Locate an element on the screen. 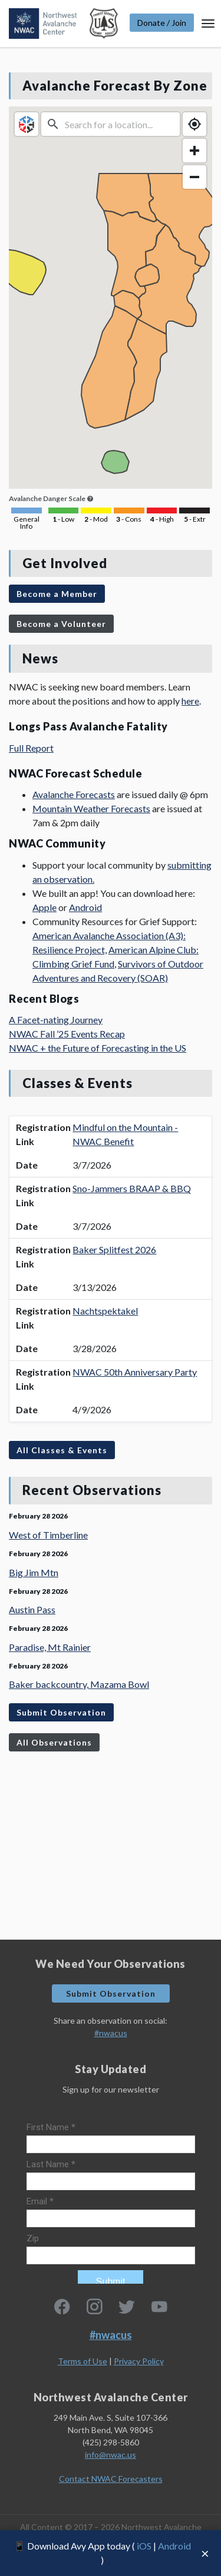 This screenshot has height=2576, width=221. All Classes & Events is located at coordinates (62, 1450).